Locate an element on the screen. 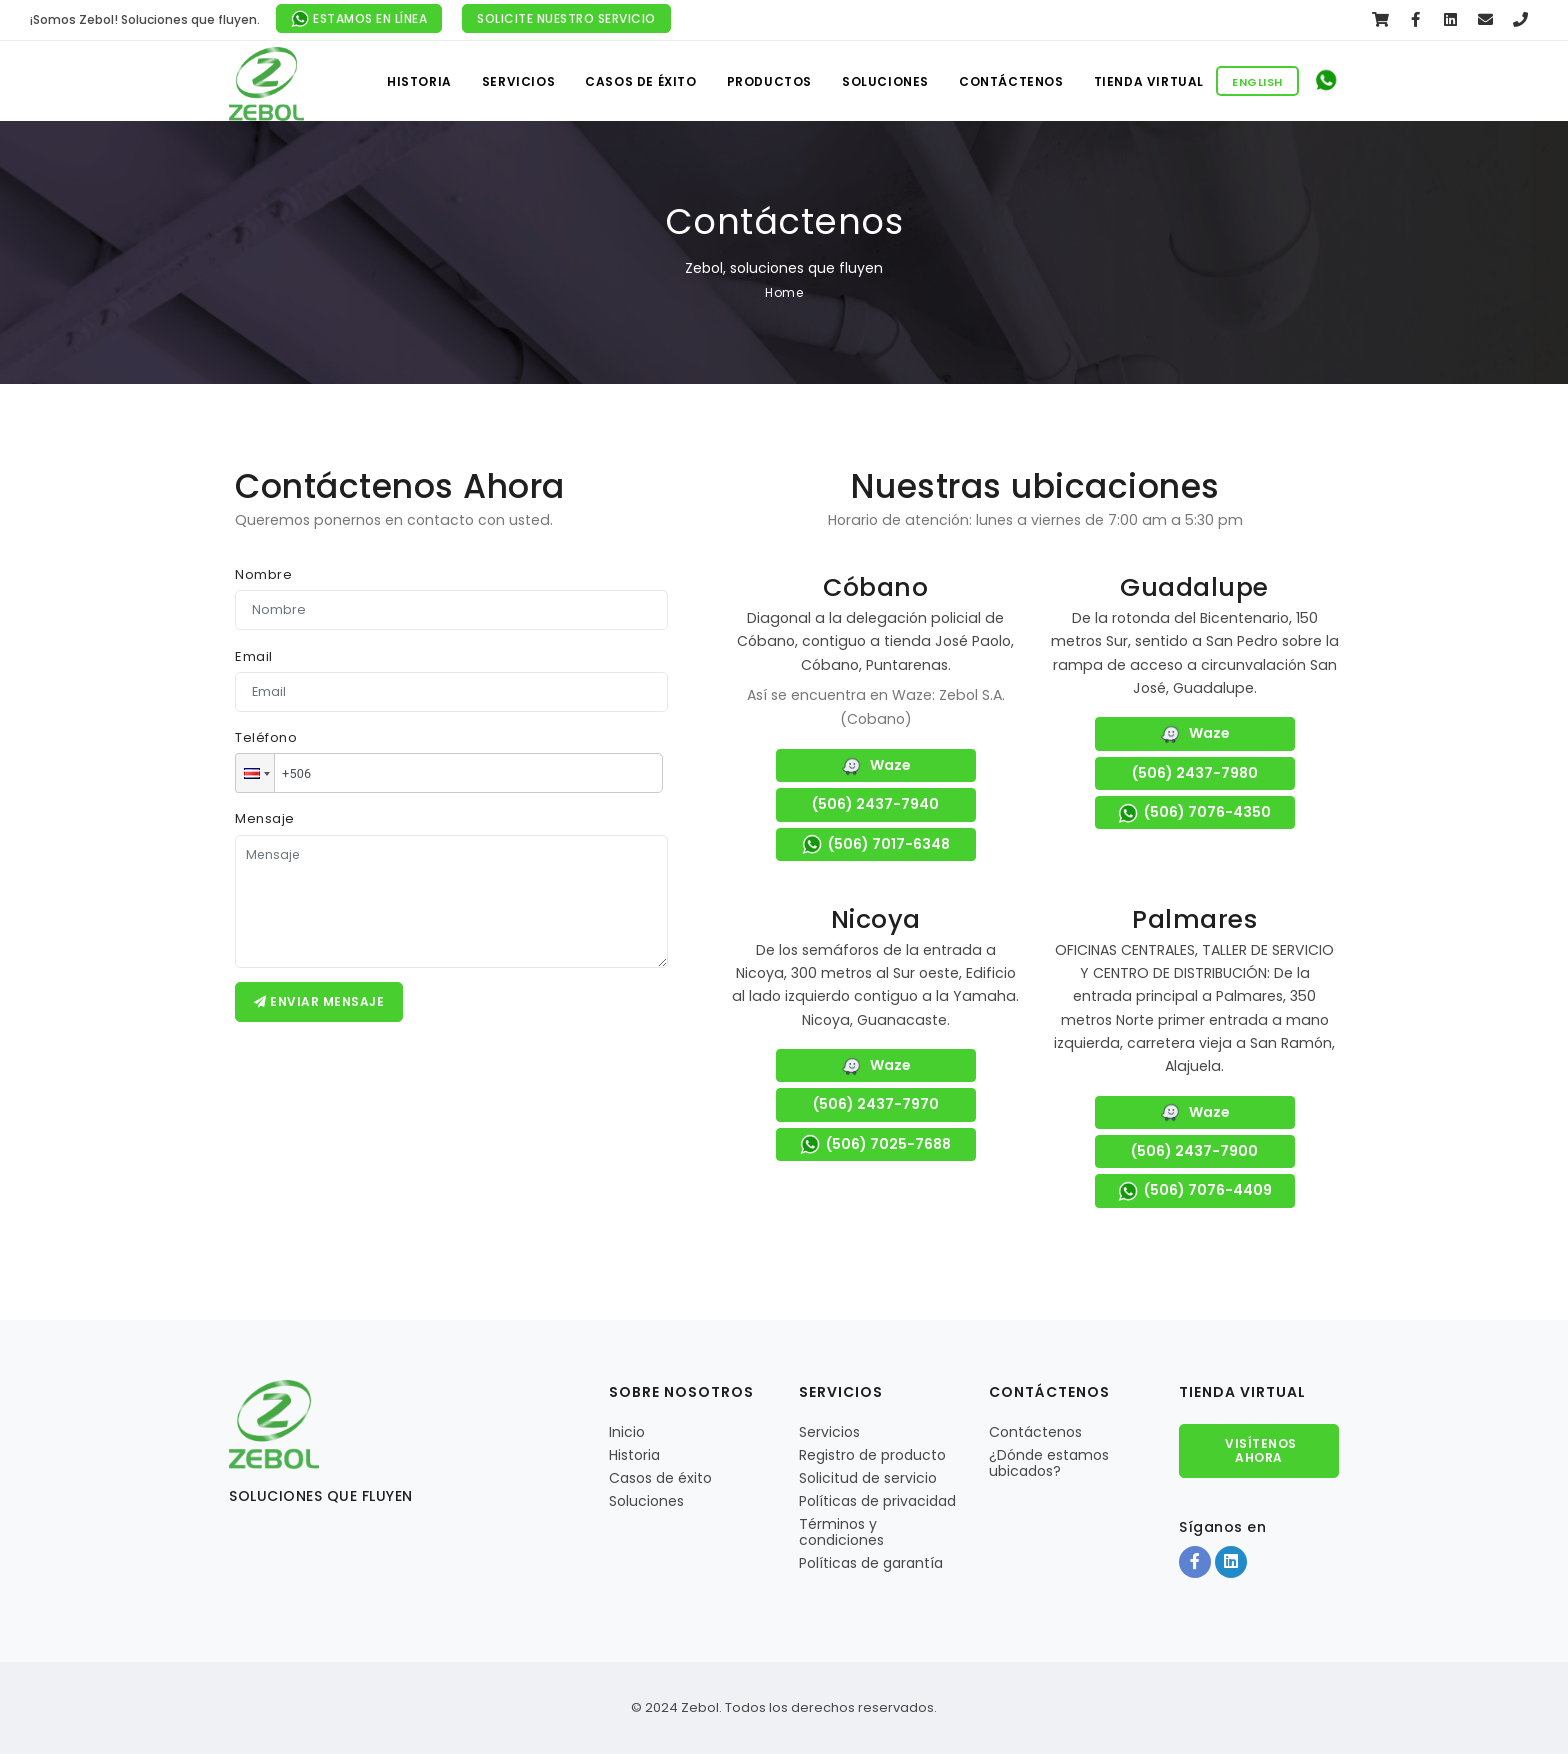  Visítenos Ahora is located at coordinates (1259, 1450).